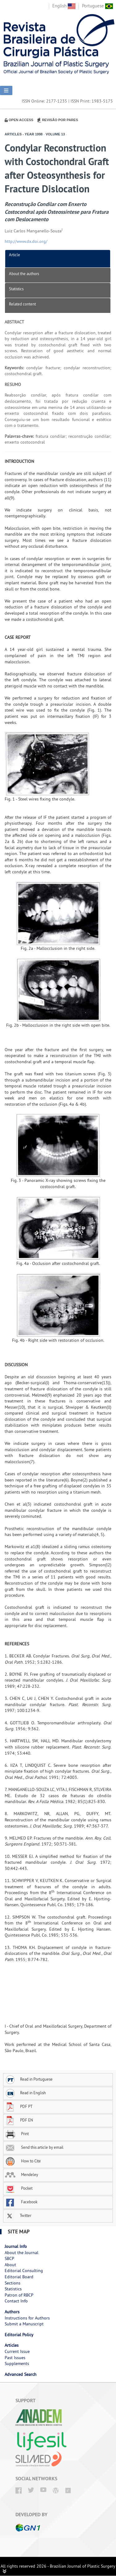 This screenshot has width=116, height=2576. I want to click on About, so click(10, 2264).